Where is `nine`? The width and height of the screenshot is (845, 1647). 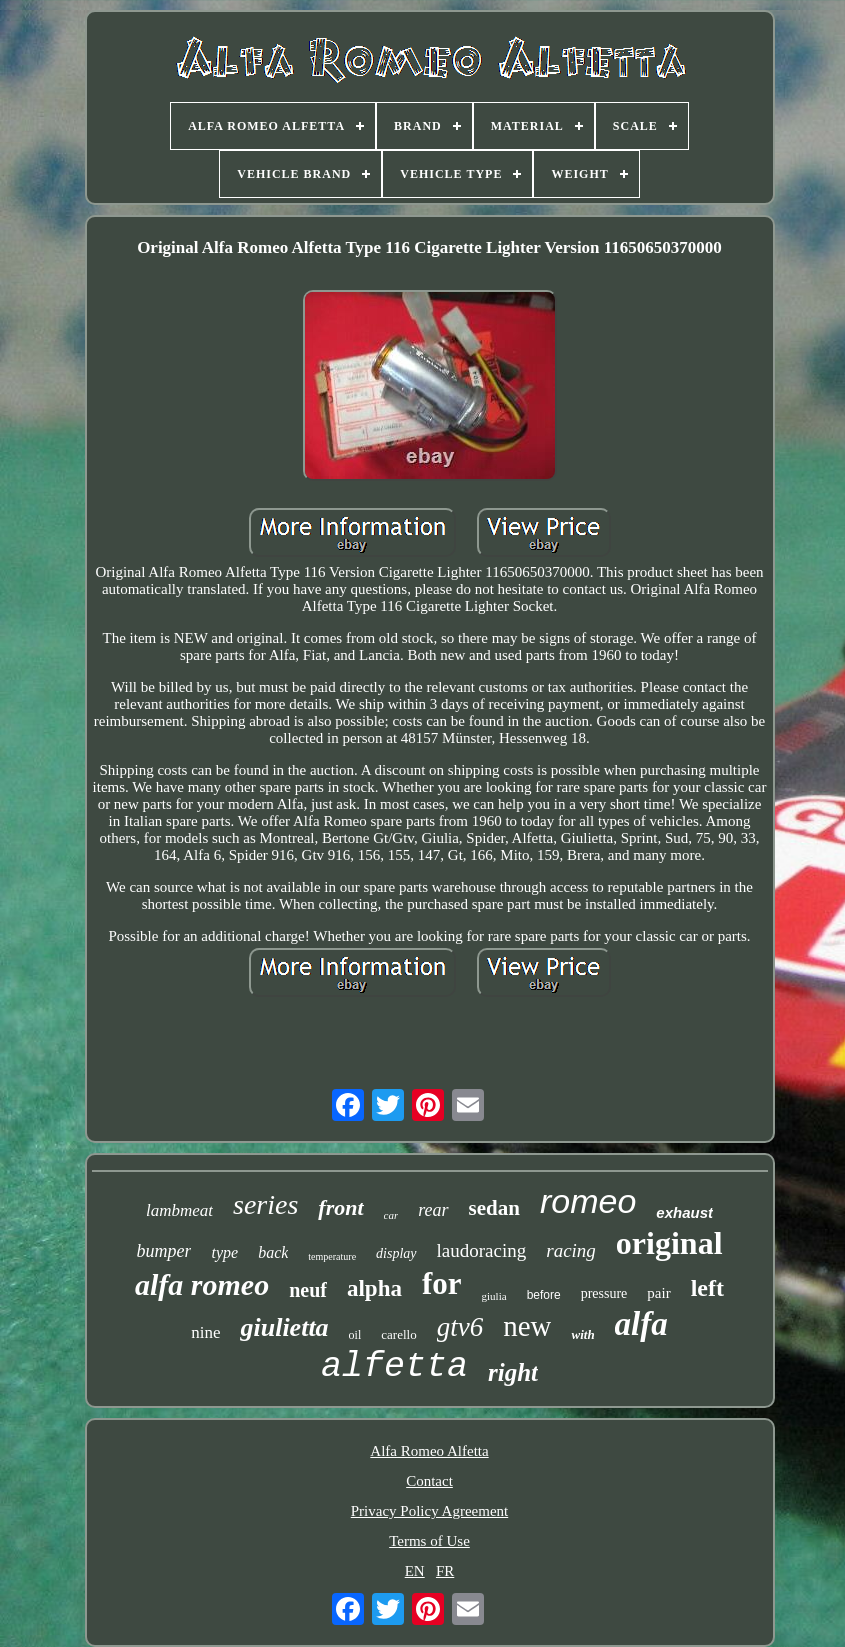
nine is located at coordinates (205, 1332).